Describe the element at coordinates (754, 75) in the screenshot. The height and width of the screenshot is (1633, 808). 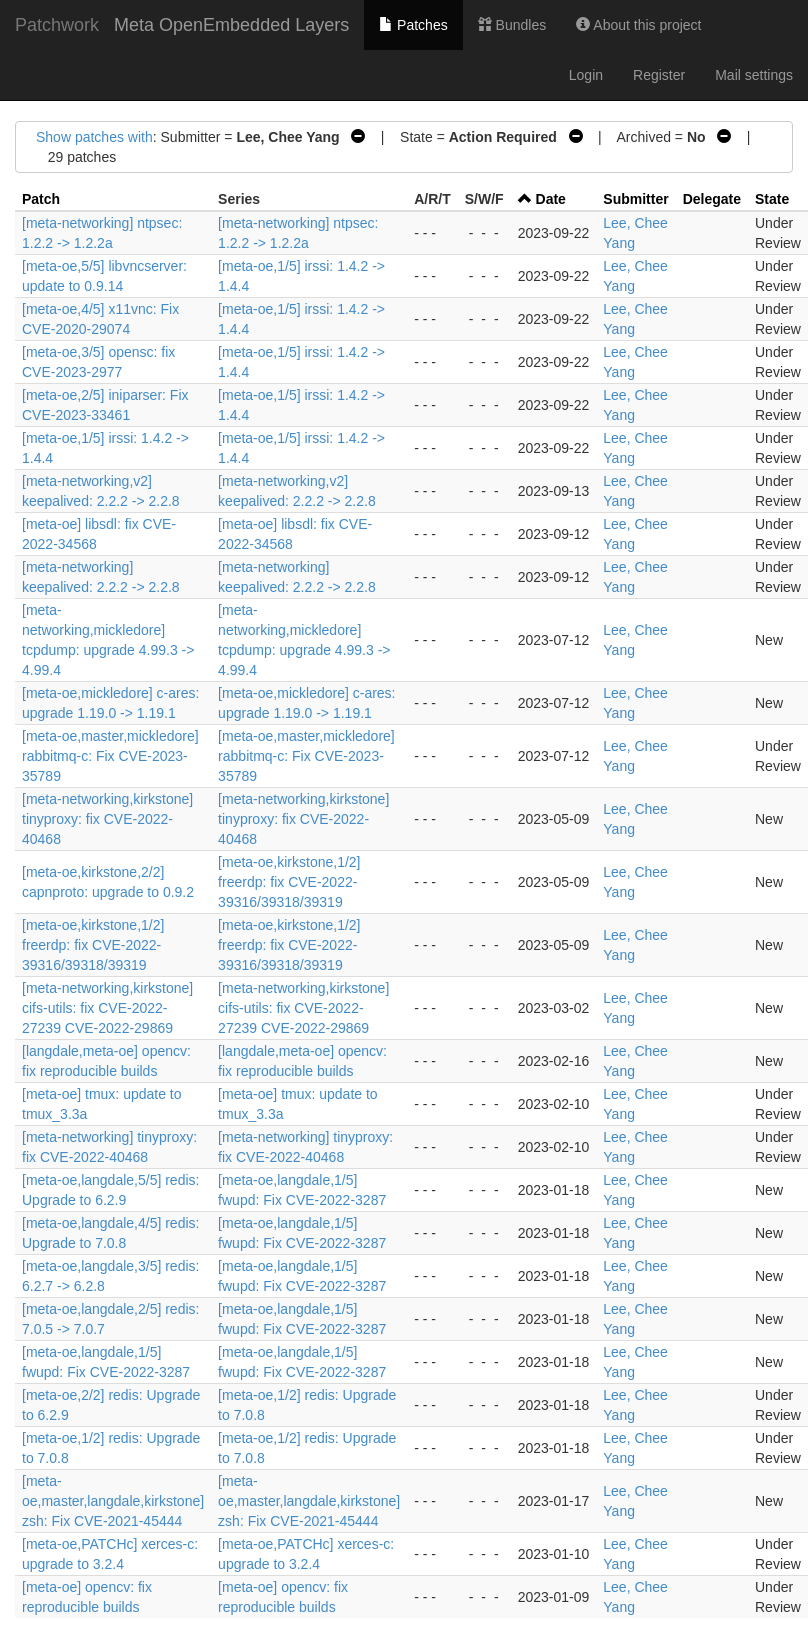
I see `Mail settings` at that location.